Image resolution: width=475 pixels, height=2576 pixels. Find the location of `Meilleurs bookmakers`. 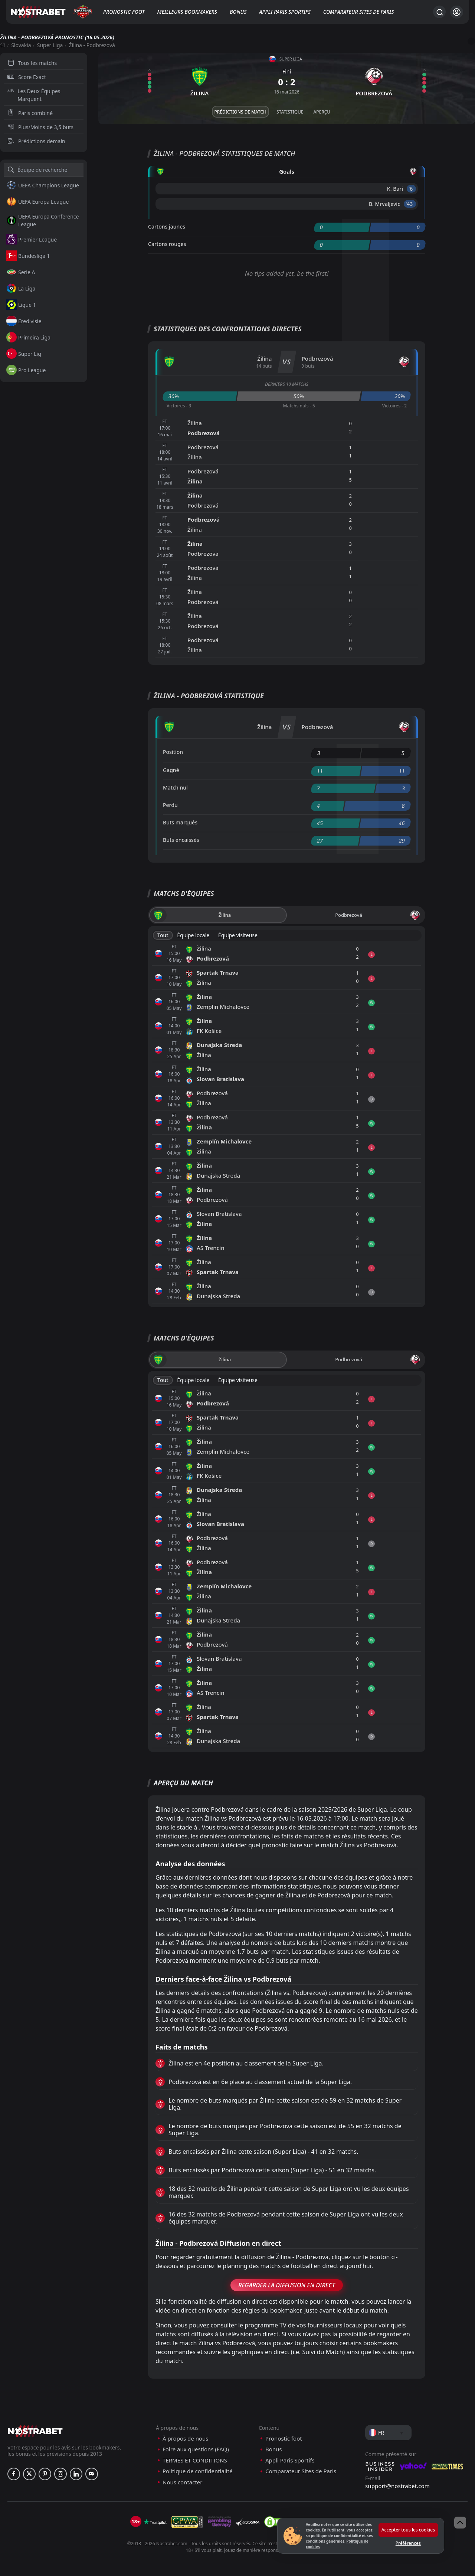

Meilleurs bookmakers is located at coordinates (187, 11).